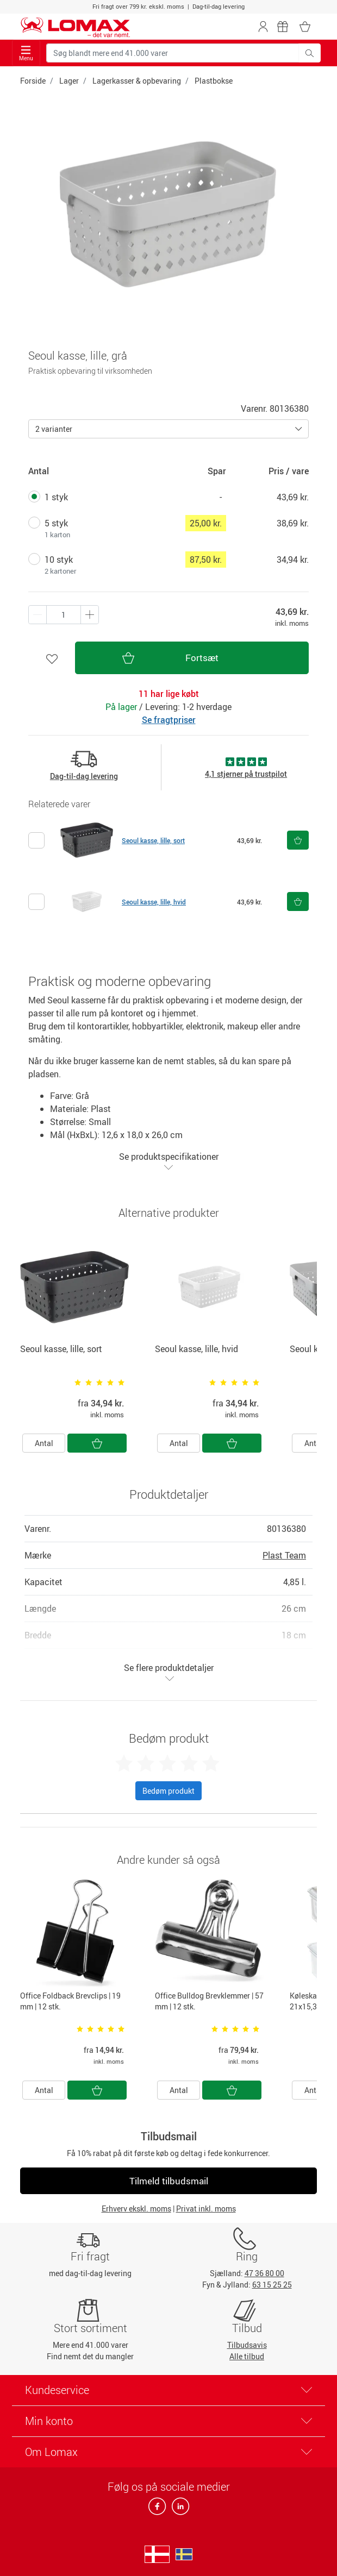 The height and width of the screenshot is (2576, 337). What do you see at coordinates (168, 1161) in the screenshot?
I see `Se produktspecifikationer` at bounding box center [168, 1161].